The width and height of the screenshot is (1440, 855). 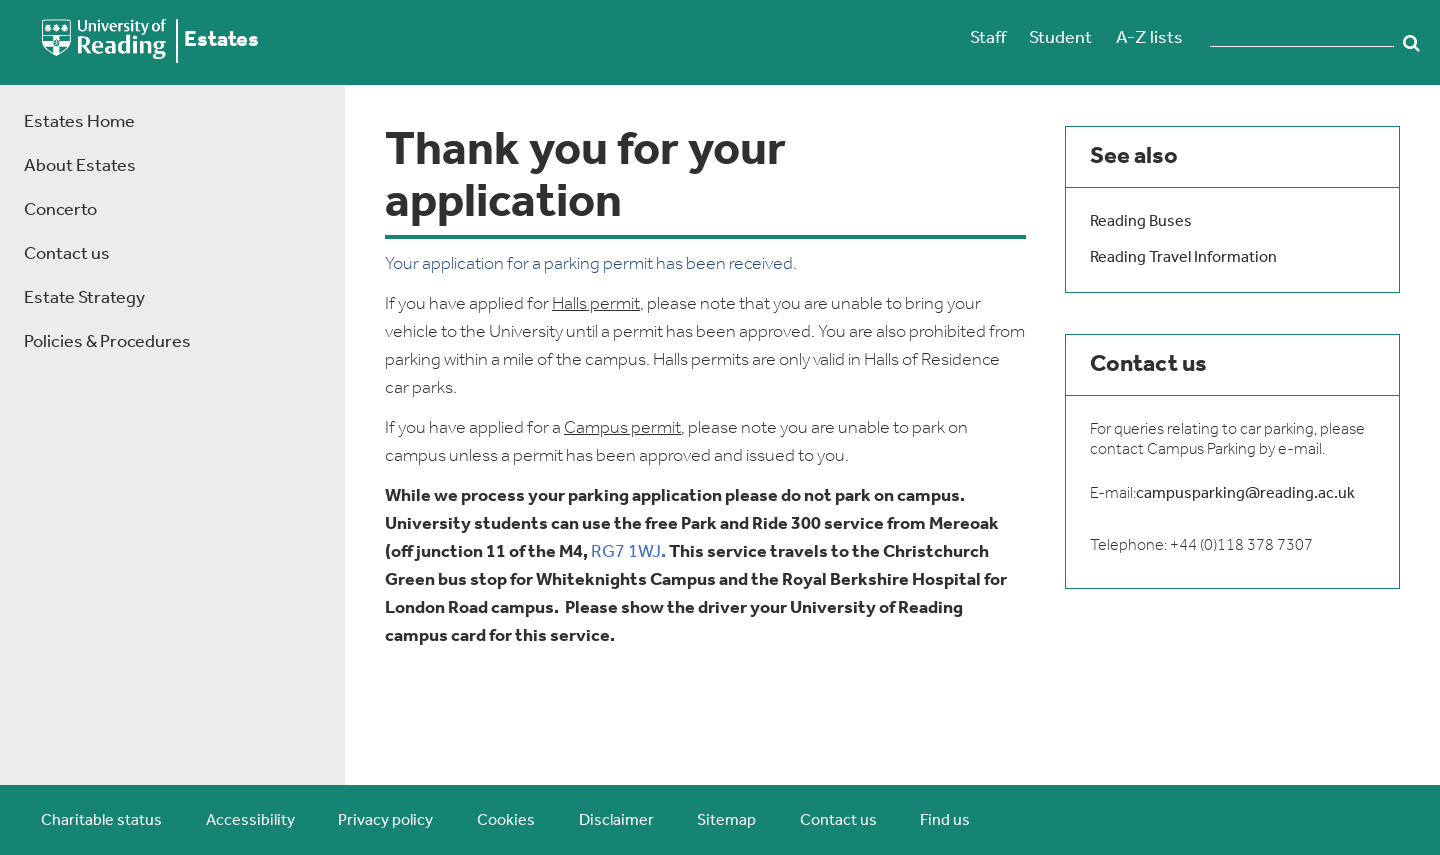 What do you see at coordinates (1245, 494) in the screenshot?
I see `campusparking@reading.ac.uk` at bounding box center [1245, 494].